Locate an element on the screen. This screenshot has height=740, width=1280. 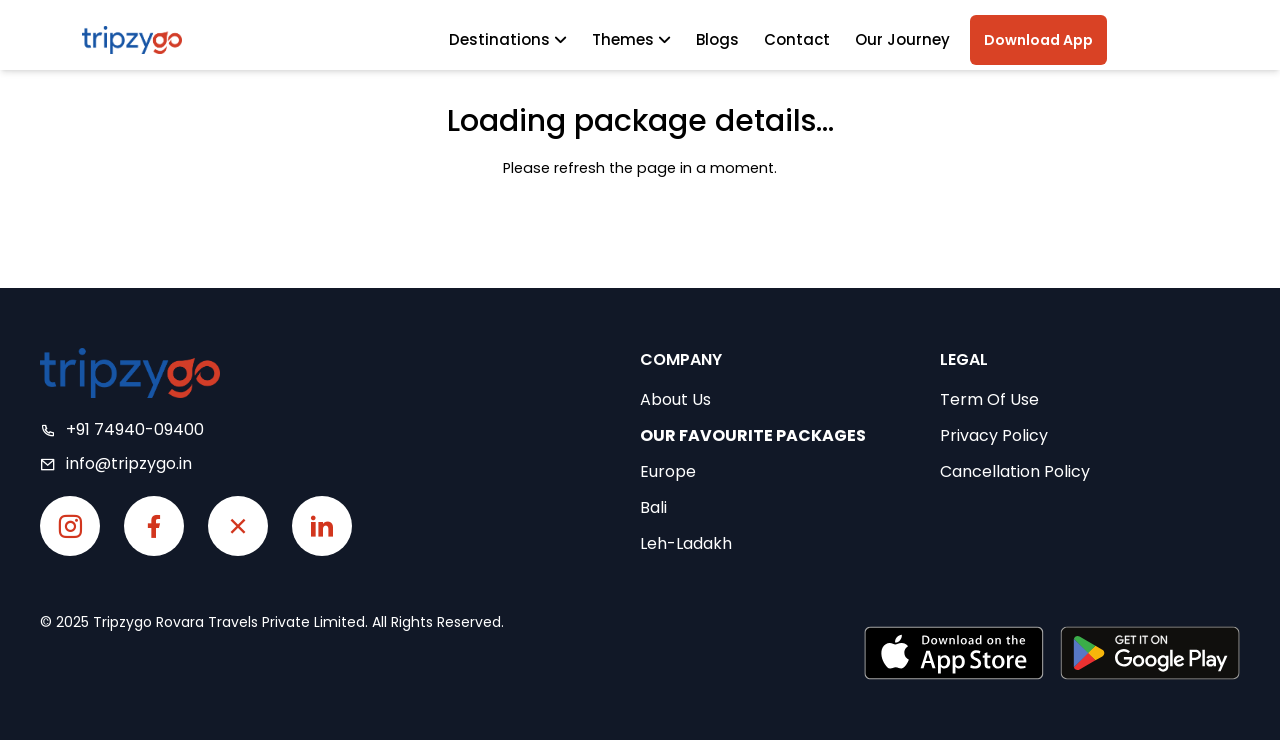
Europe is located at coordinates (668, 471).